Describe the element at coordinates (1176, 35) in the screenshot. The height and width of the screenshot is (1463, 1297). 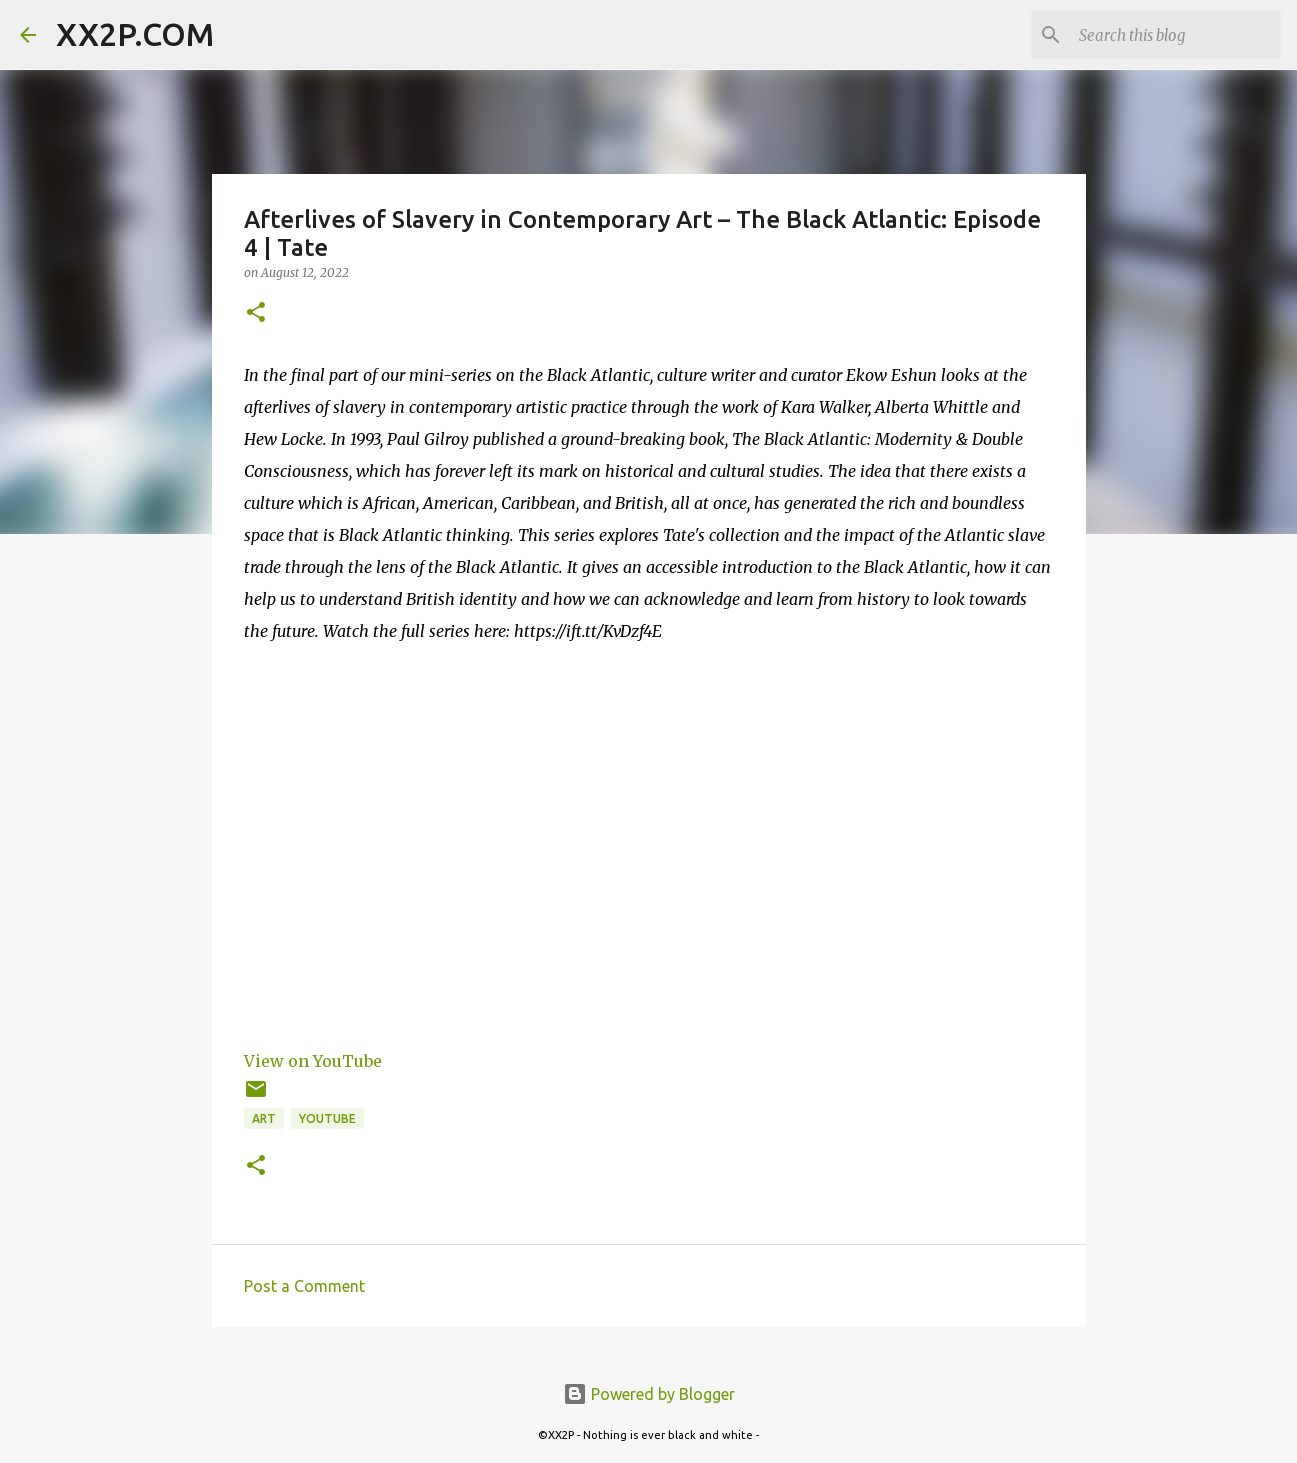
I see `[Search this blog]` at that location.